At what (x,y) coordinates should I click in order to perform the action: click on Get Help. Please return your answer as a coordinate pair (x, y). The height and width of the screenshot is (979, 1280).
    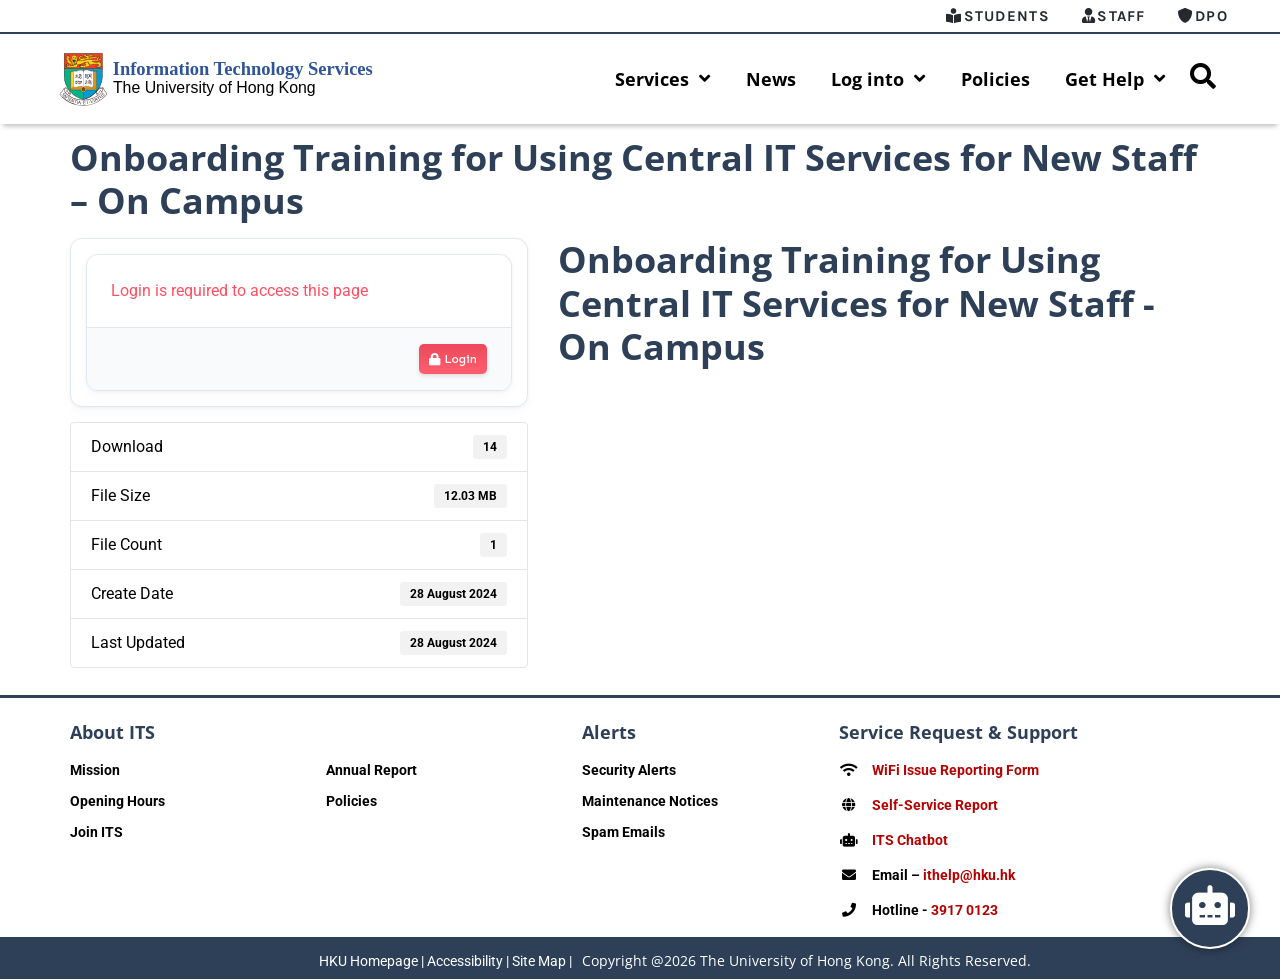
    Looking at the image, I should click on (1115, 79).